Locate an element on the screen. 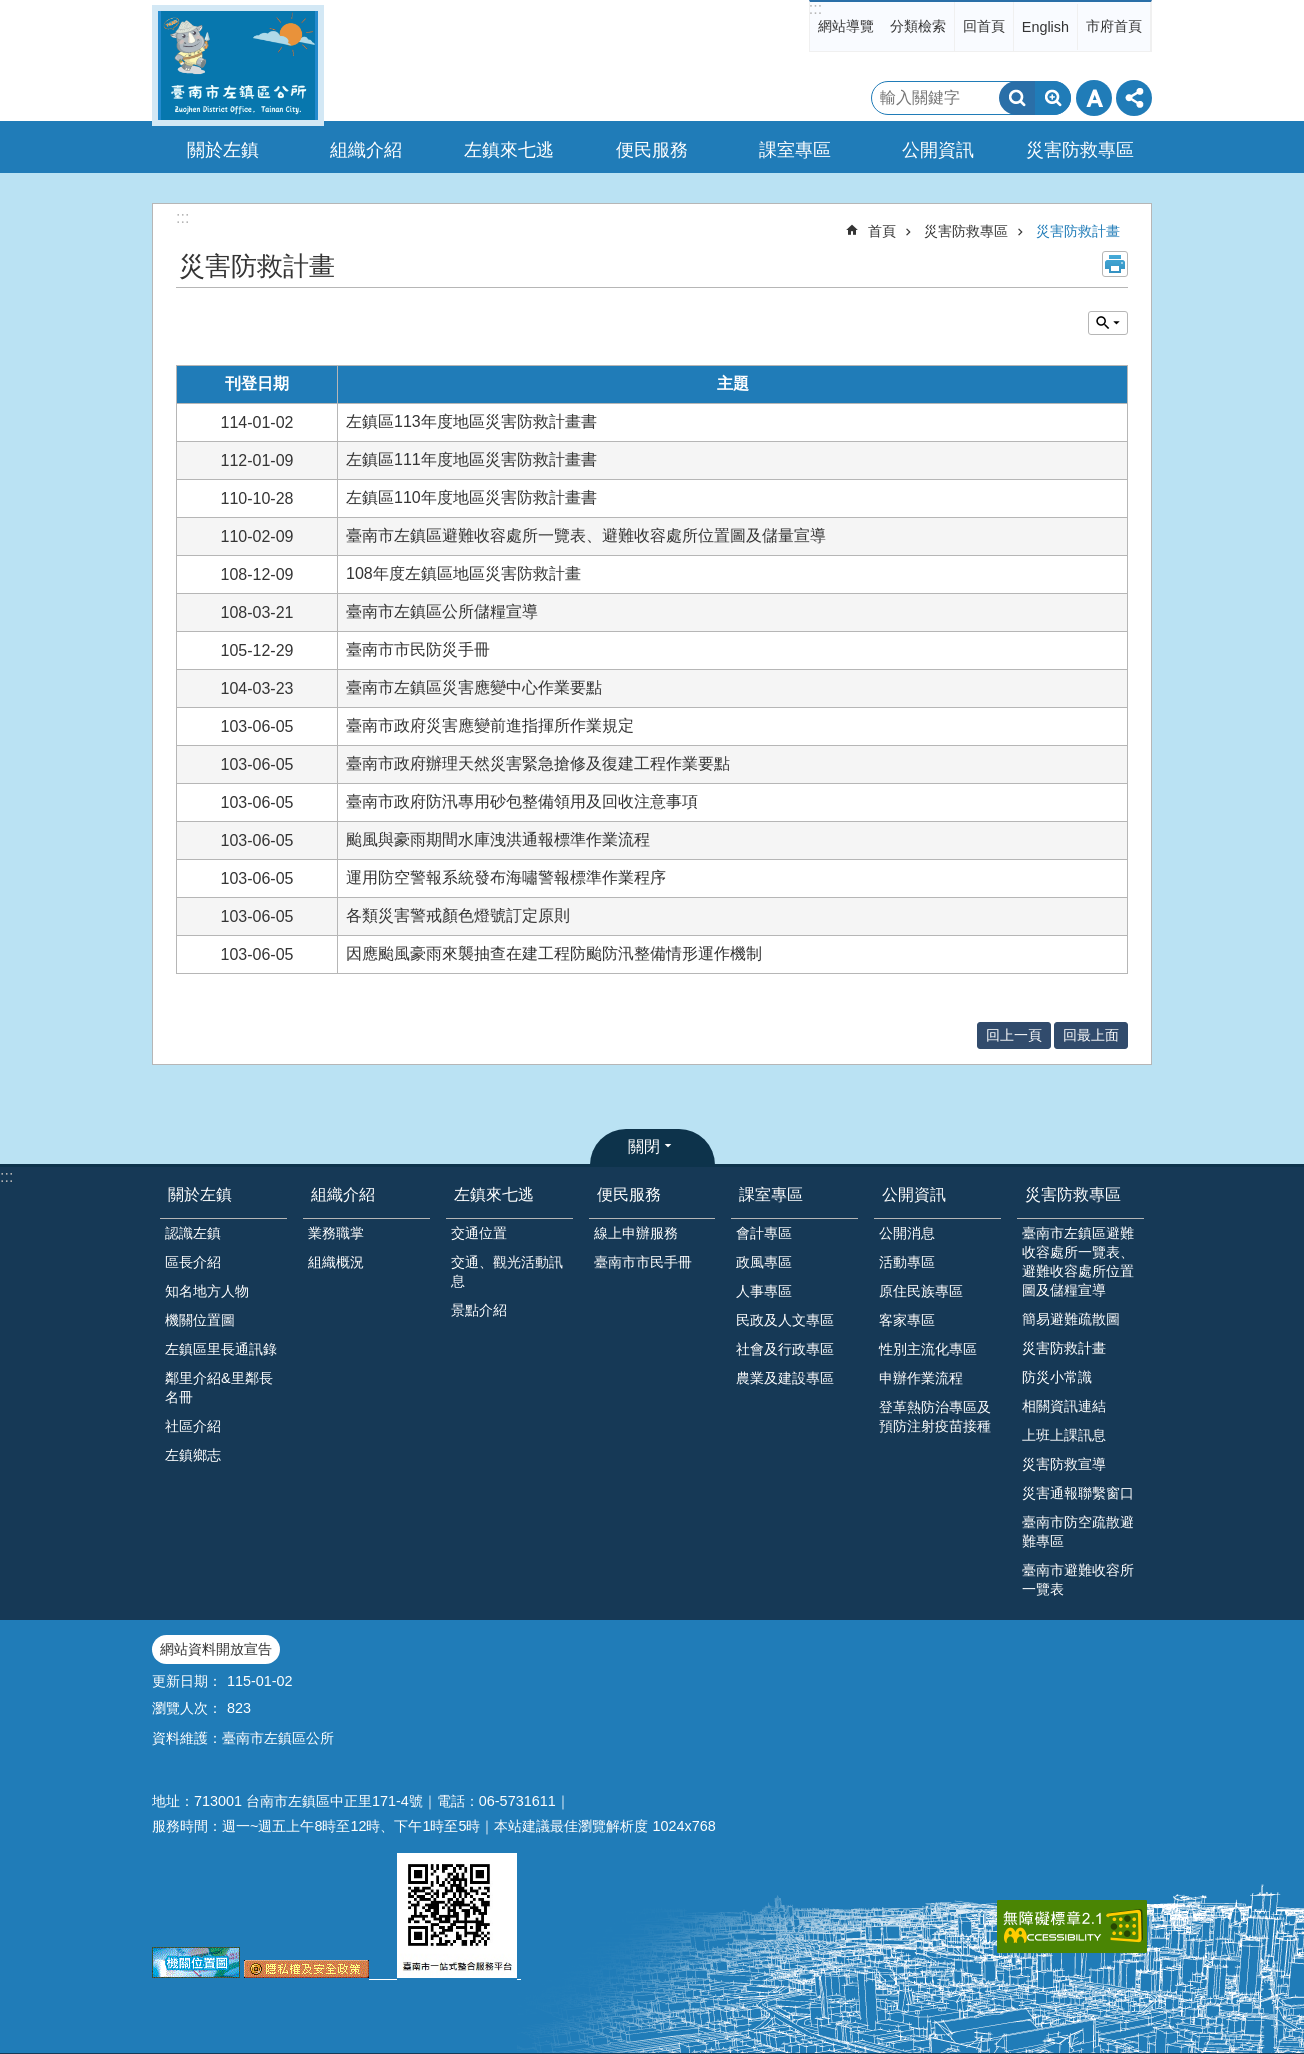 This screenshot has width=1304, height=2054. 景點介紹 is located at coordinates (479, 1310).